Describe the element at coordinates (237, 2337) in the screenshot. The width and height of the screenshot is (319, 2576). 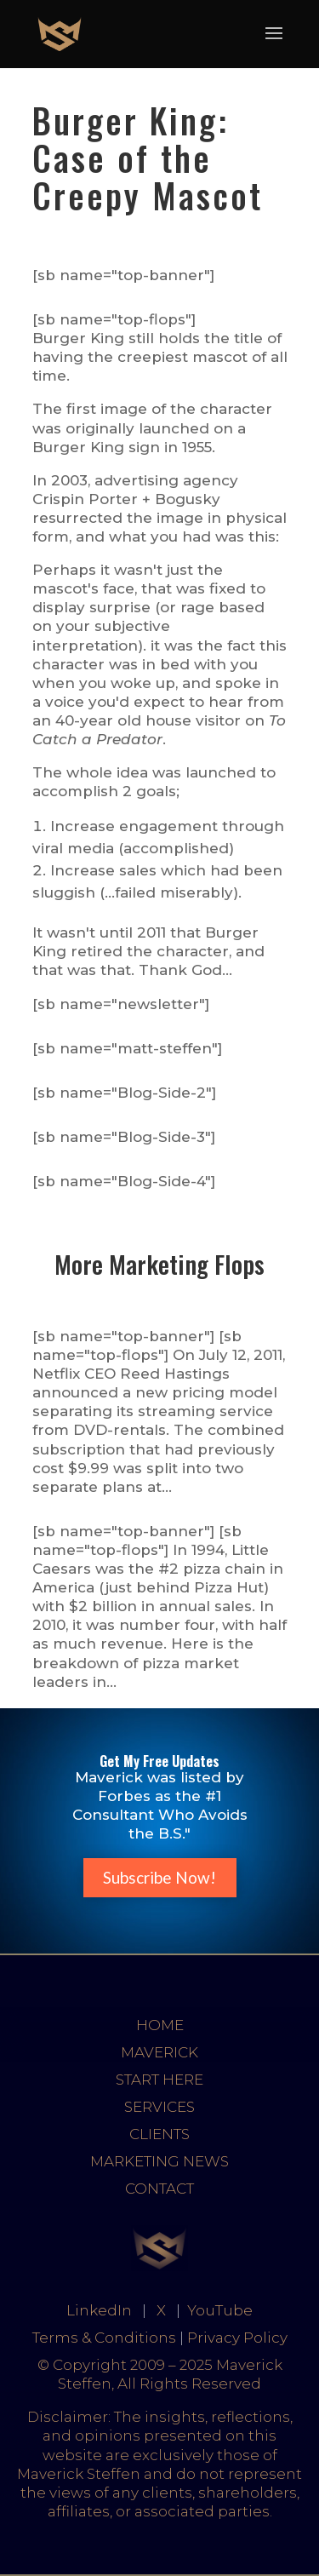
I see `Privacy Policy` at that location.